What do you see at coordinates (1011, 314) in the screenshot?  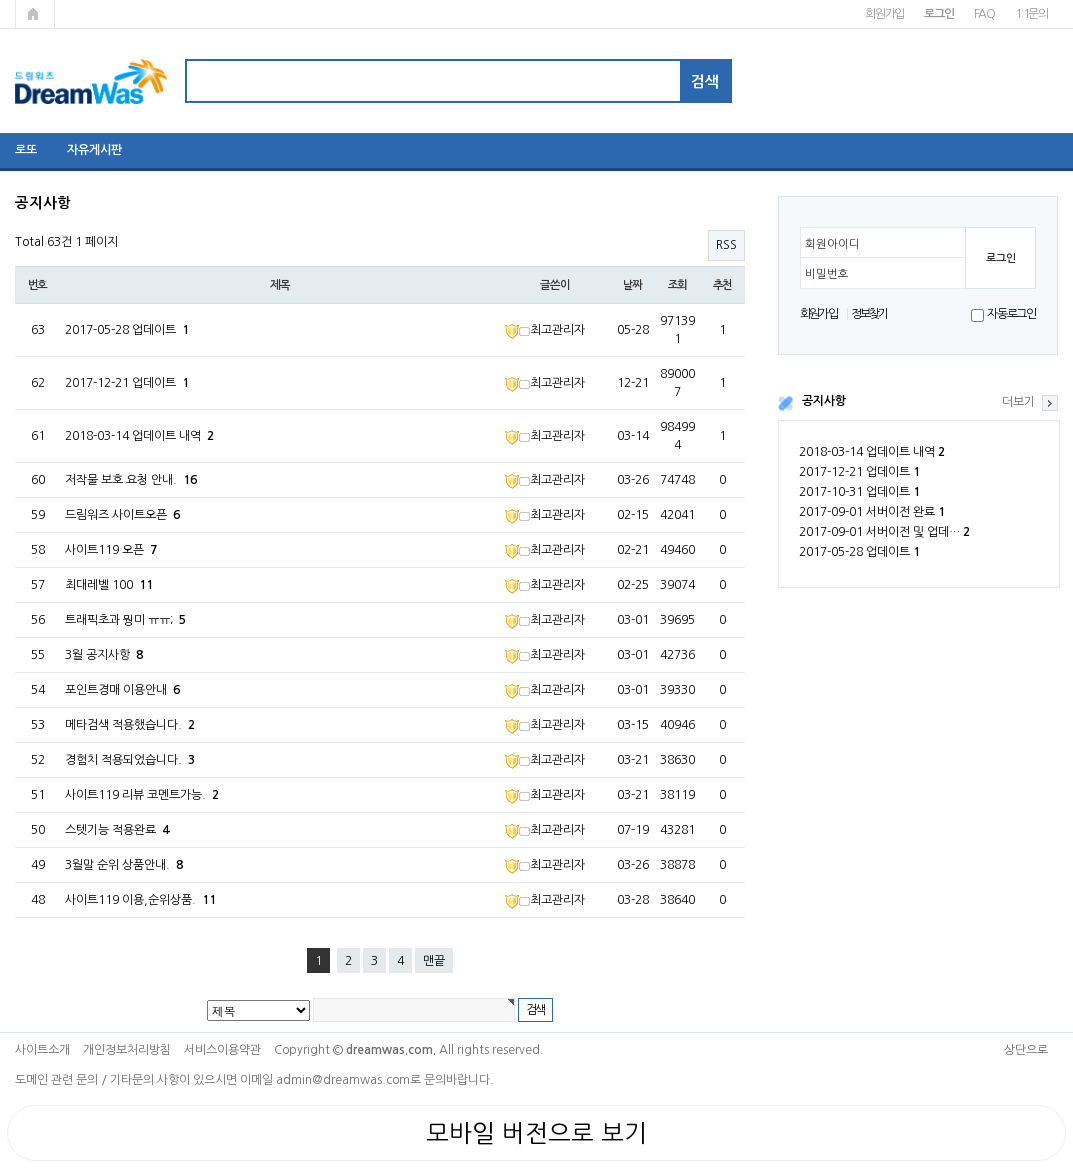 I see `자동로그인` at bounding box center [1011, 314].